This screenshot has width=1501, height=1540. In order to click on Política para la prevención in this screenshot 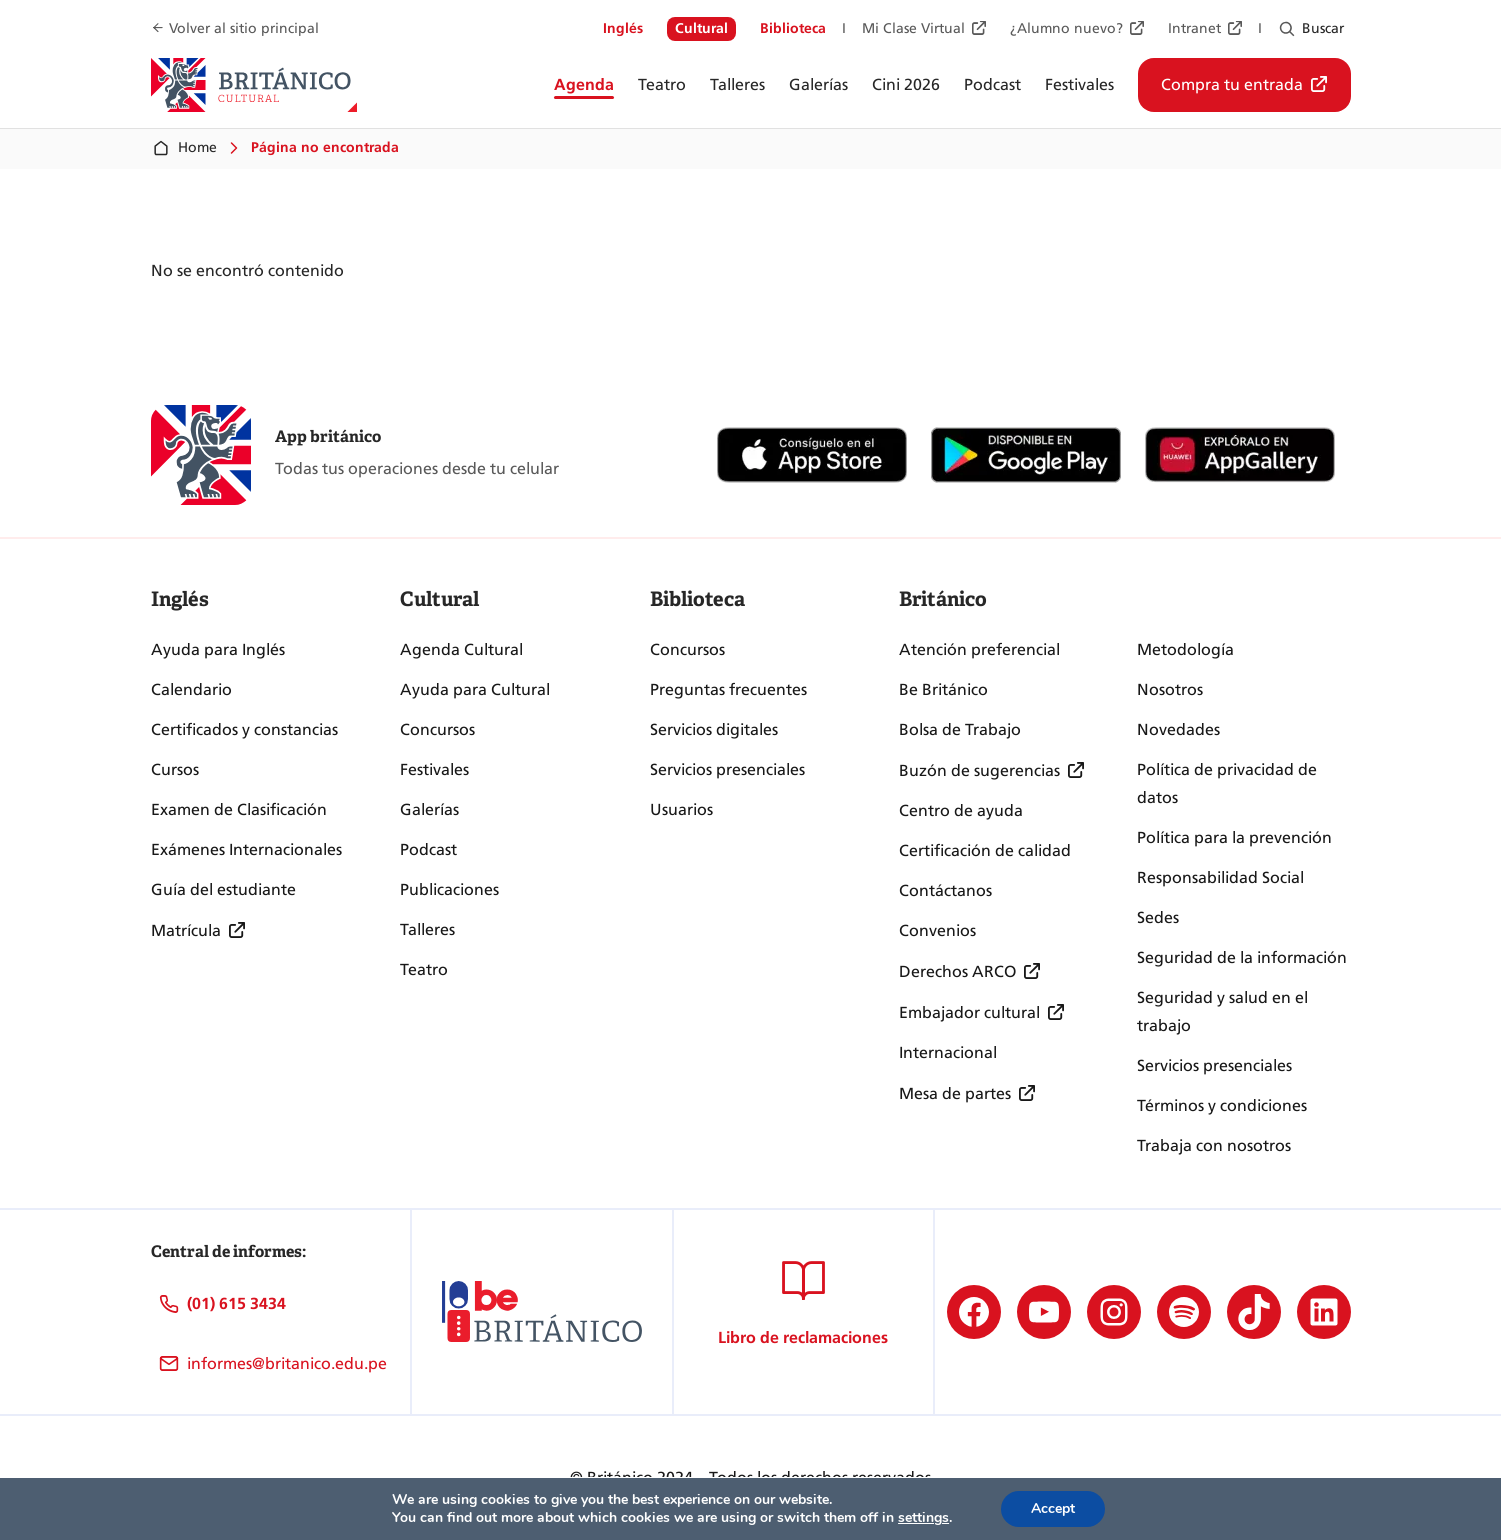, I will do `click(1234, 837)`.